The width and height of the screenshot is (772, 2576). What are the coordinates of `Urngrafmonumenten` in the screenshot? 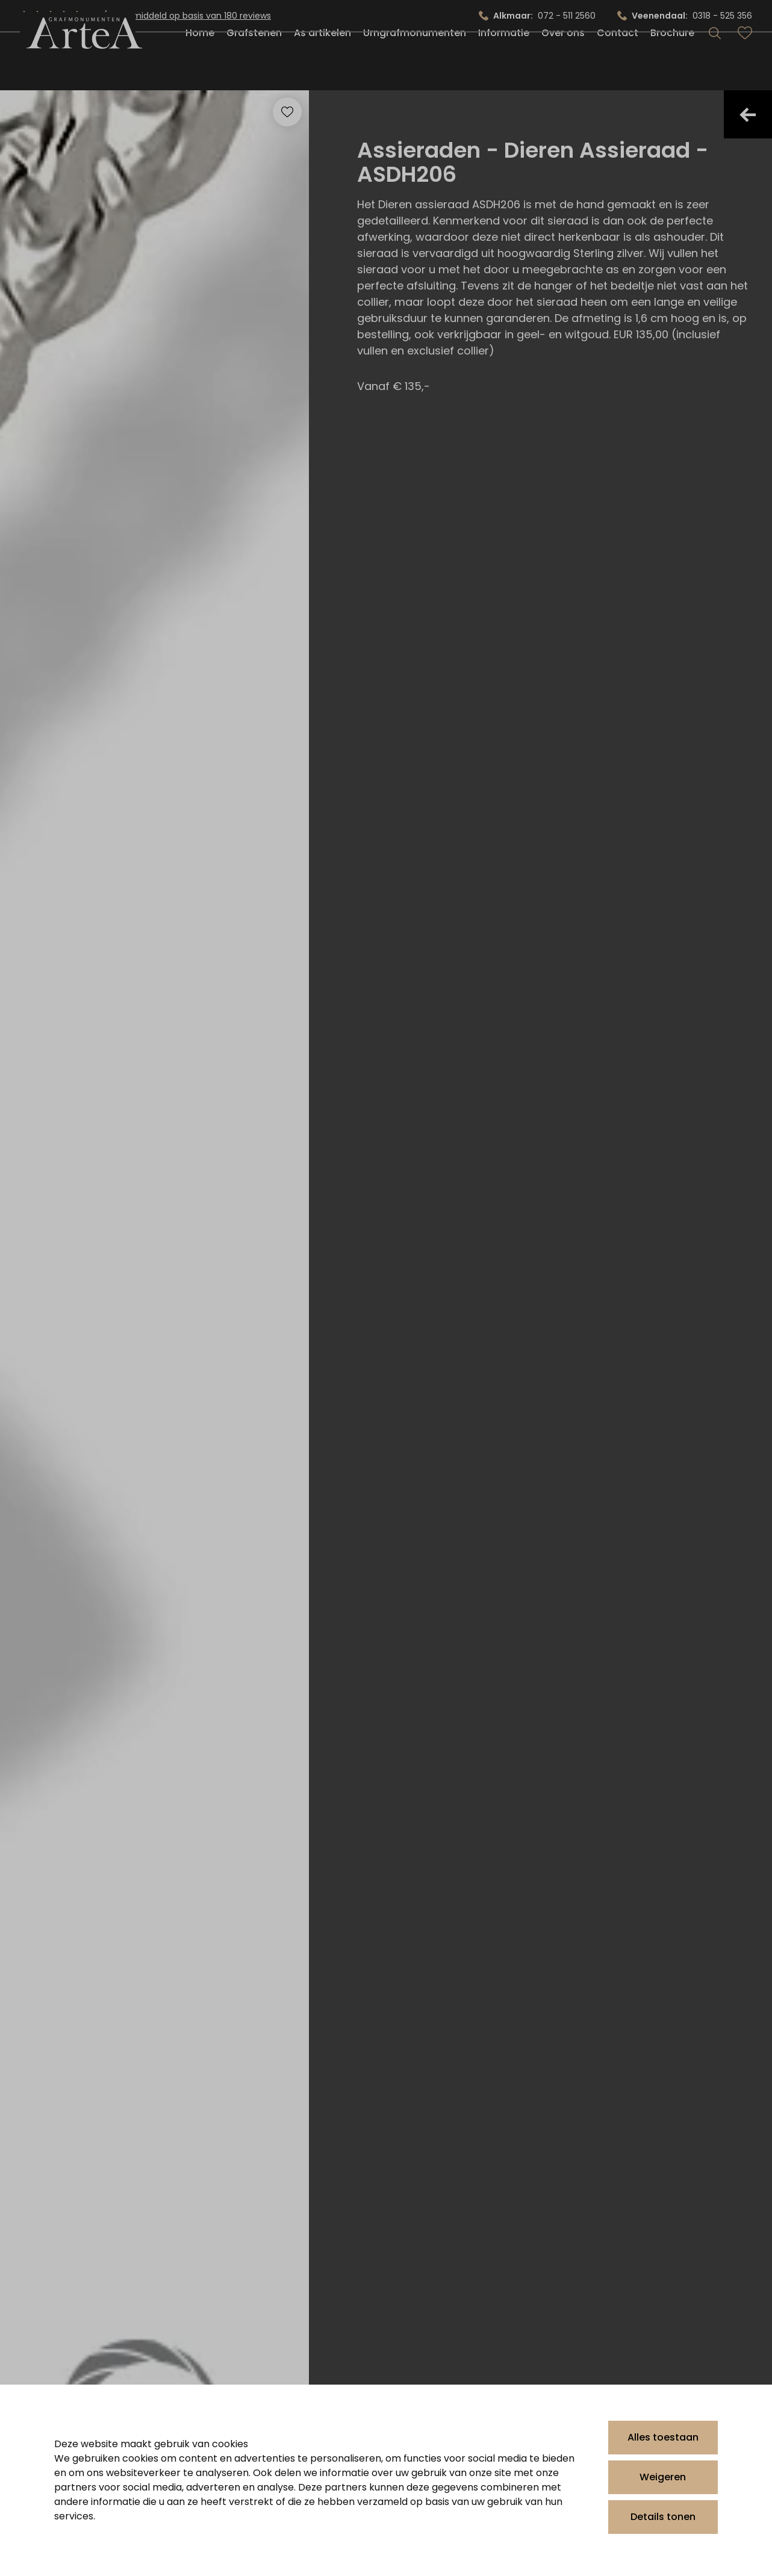 It's located at (414, 62).